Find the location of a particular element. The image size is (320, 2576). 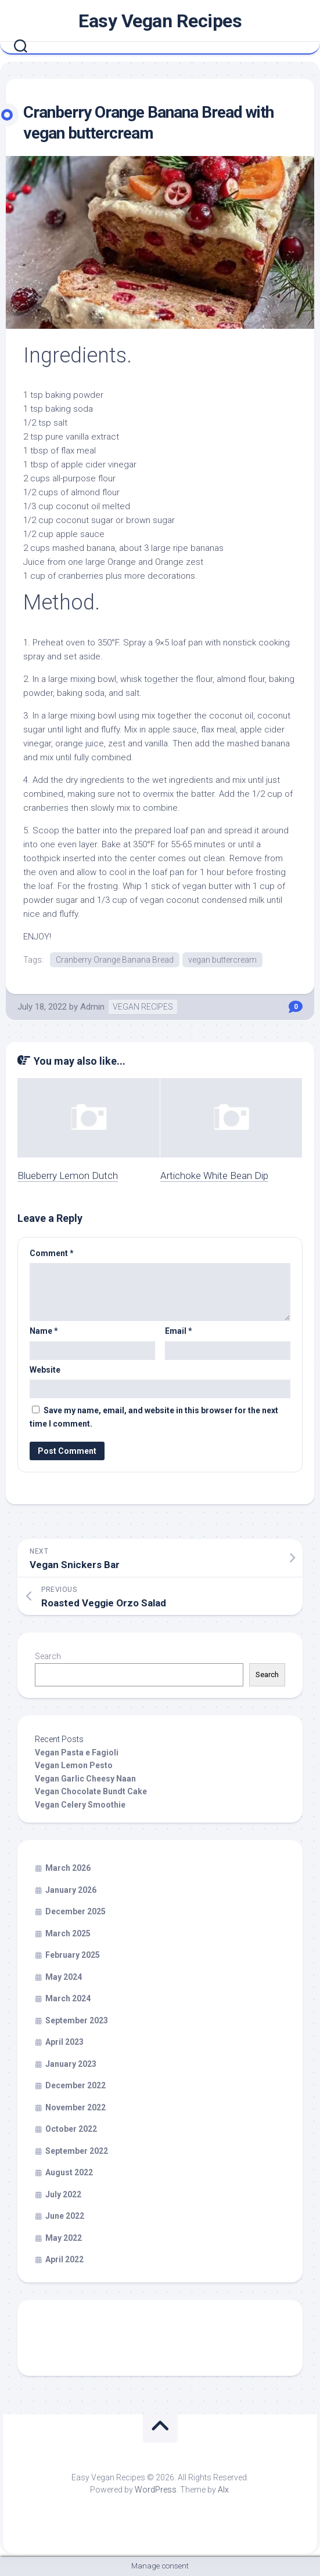

WordPress is located at coordinates (156, 2489).